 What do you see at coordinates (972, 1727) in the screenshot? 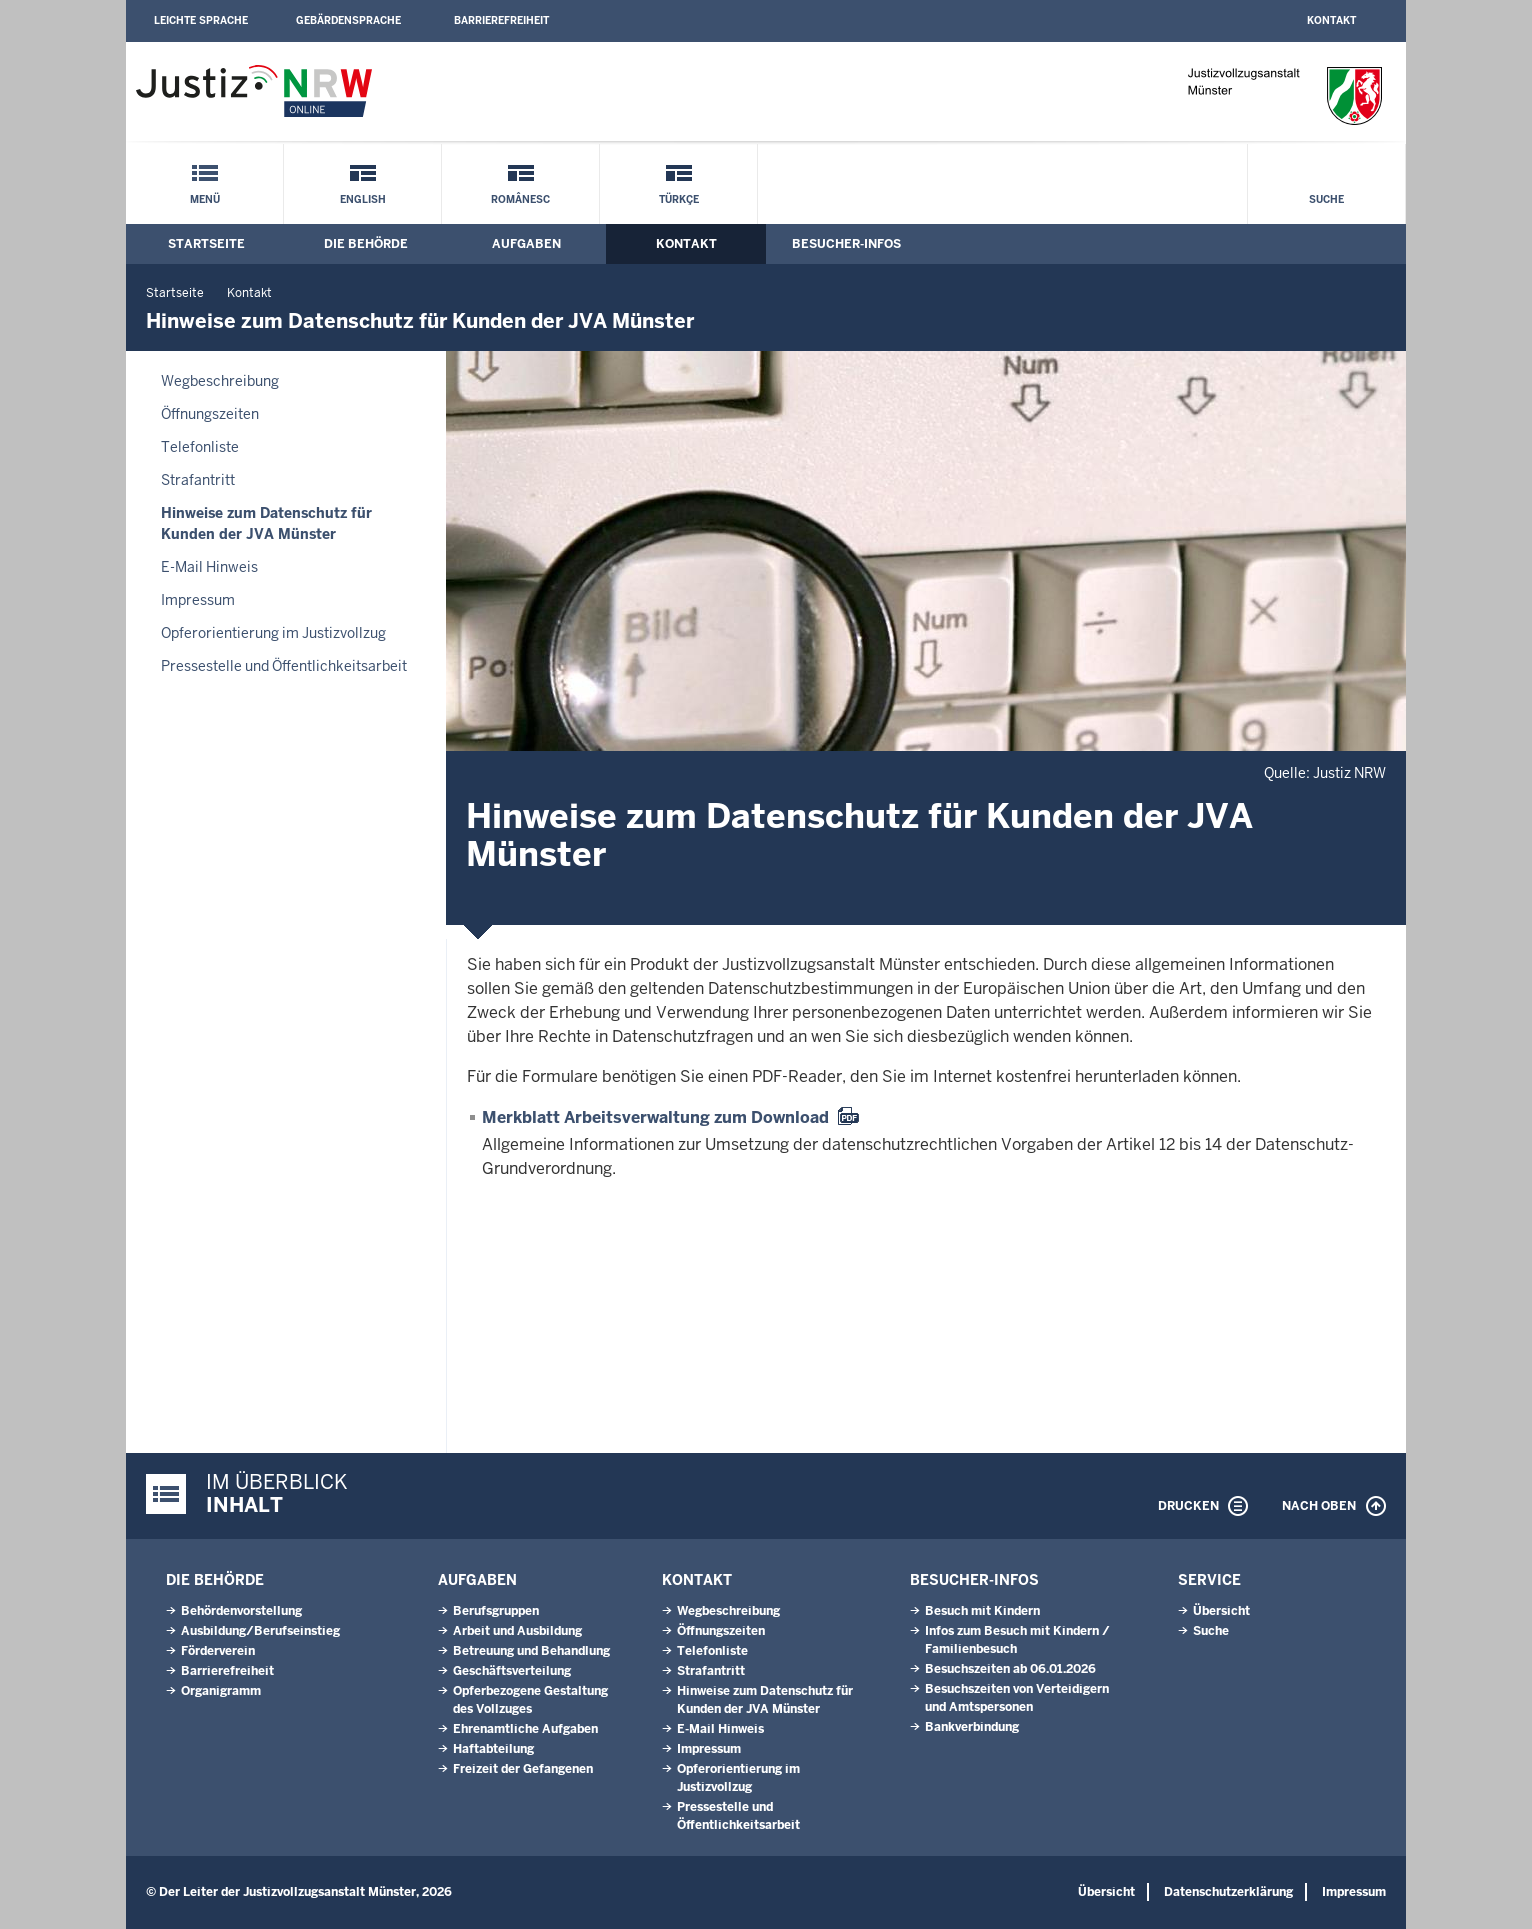
I see `Bankverbindung` at bounding box center [972, 1727].